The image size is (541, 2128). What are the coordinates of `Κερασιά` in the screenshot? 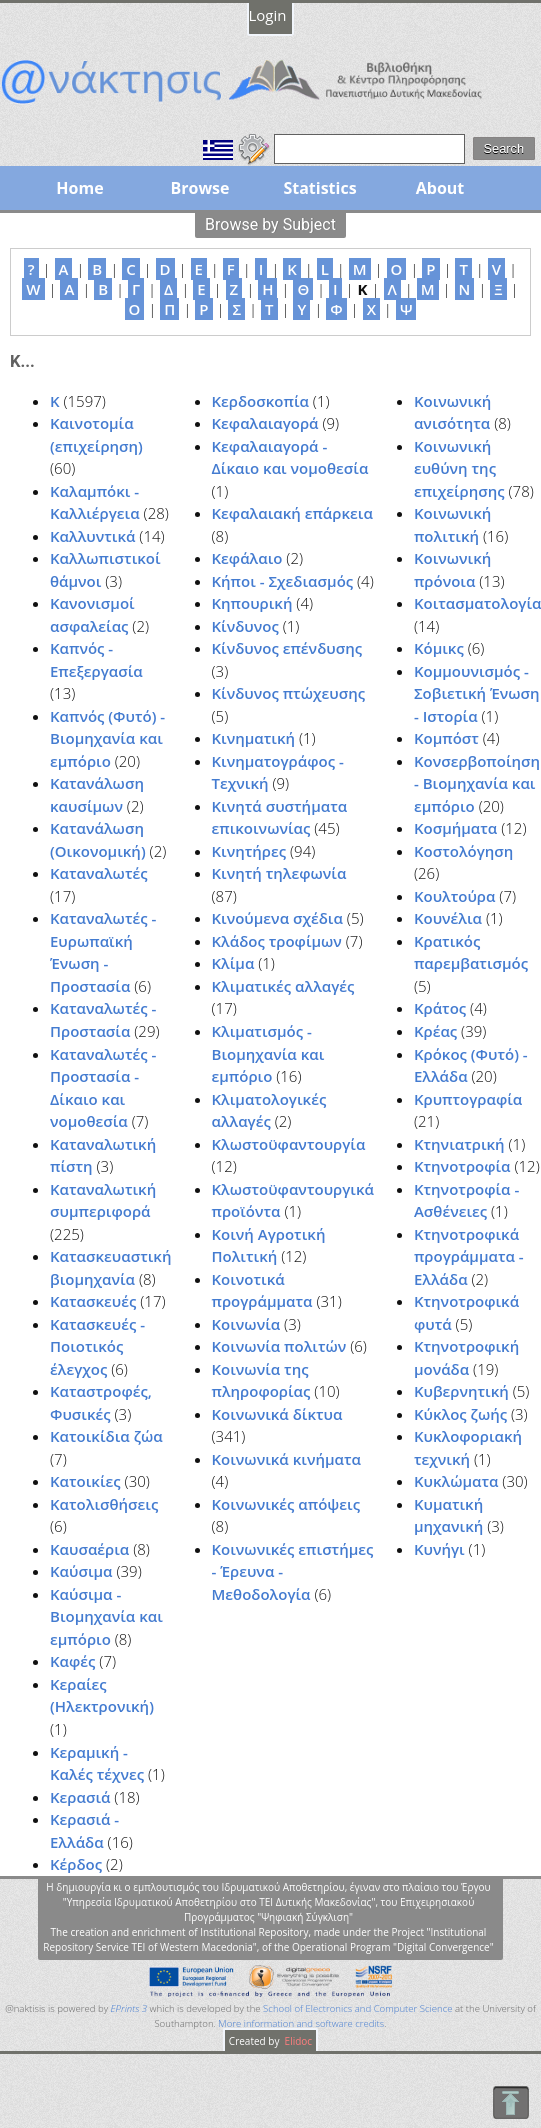 It's located at (80, 1797).